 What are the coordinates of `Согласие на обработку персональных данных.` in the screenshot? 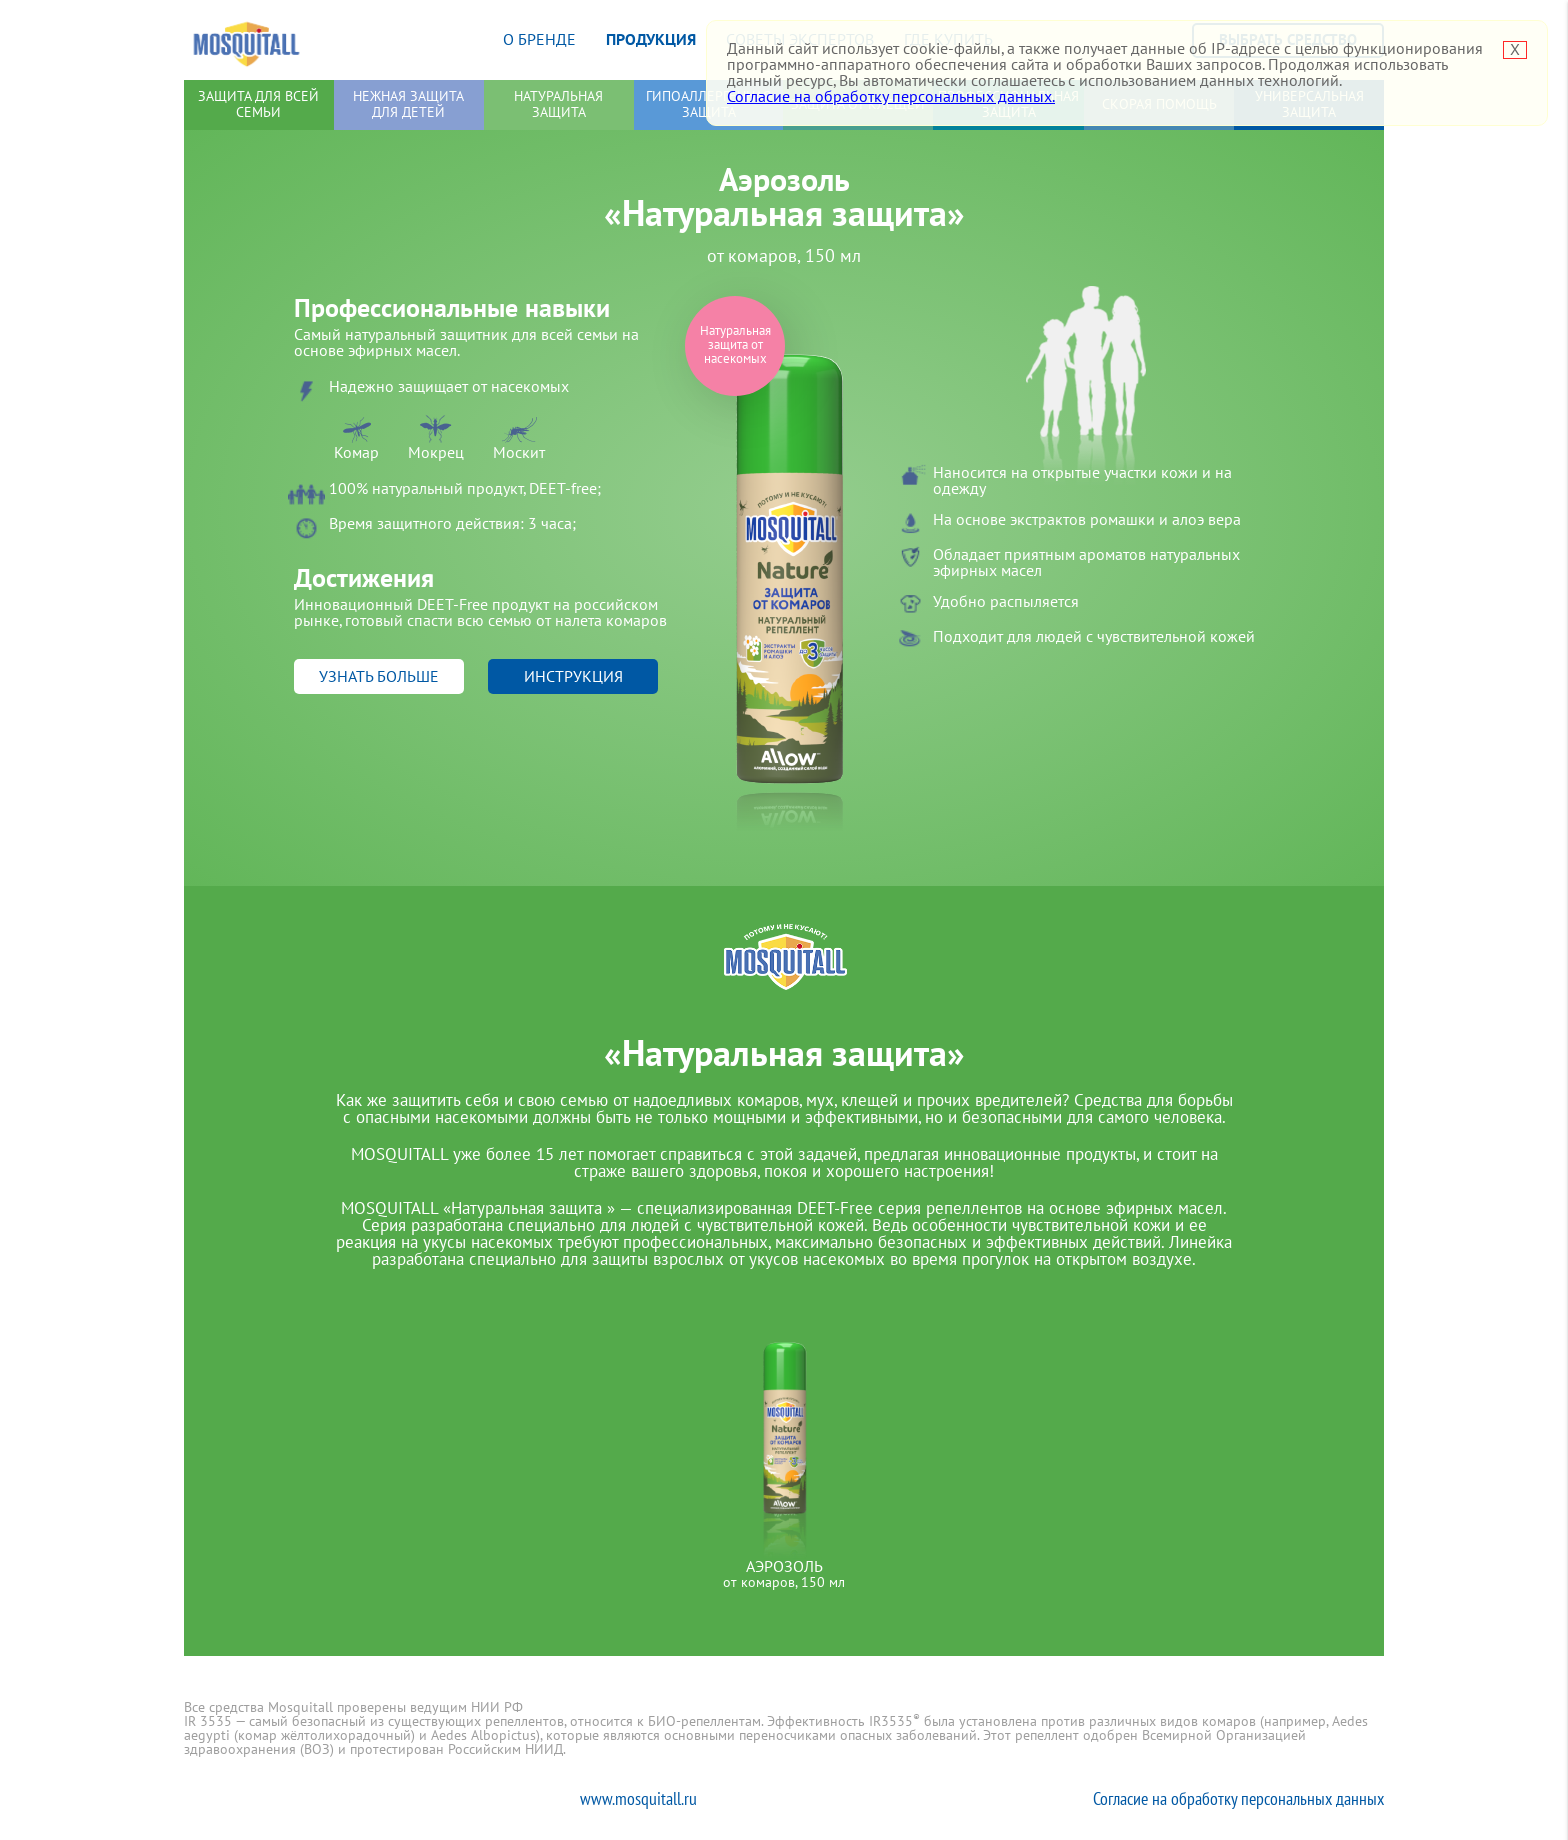 It's located at (891, 97).